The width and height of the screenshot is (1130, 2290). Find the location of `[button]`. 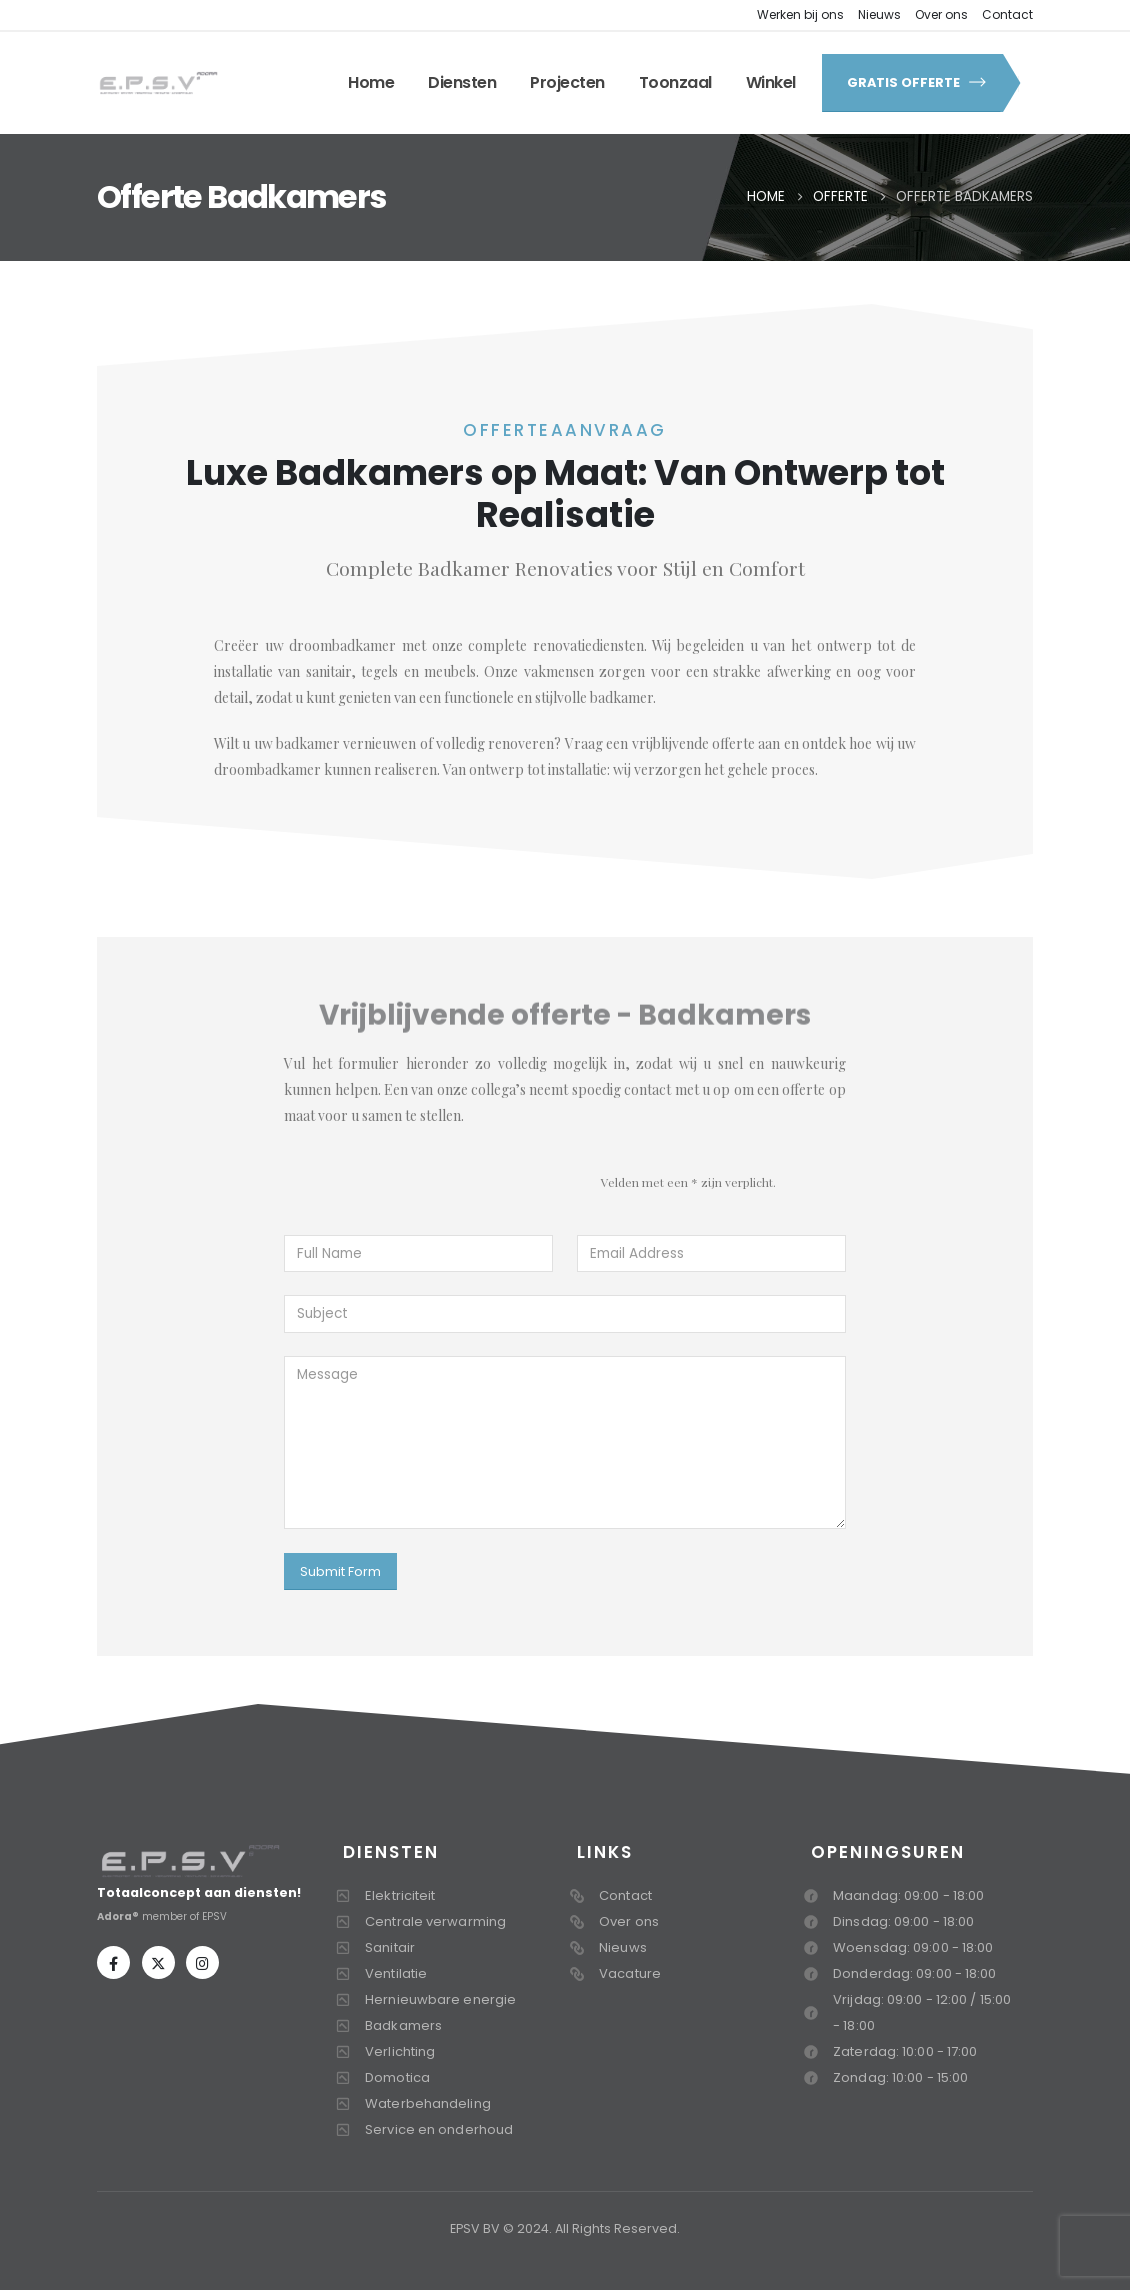

[button] is located at coordinates (911, 82).